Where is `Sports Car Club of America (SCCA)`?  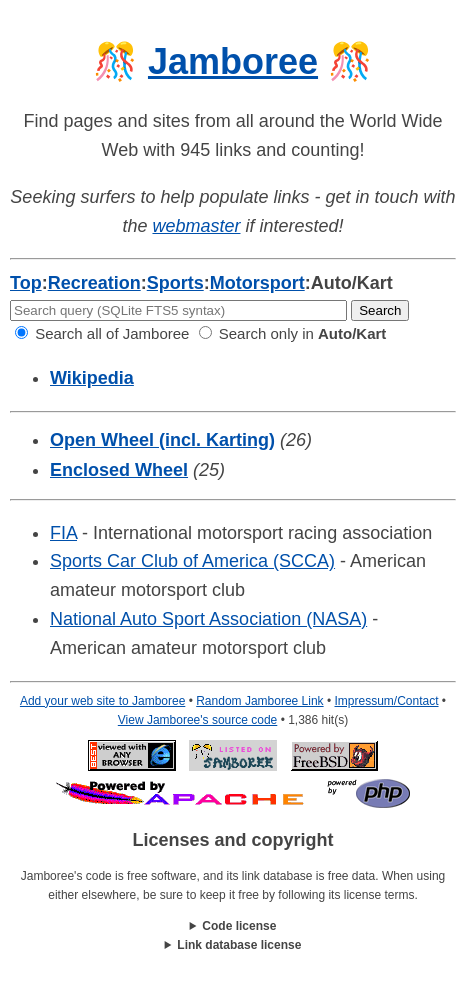 Sports Car Club of America (SCCA) is located at coordinates (192, 561).